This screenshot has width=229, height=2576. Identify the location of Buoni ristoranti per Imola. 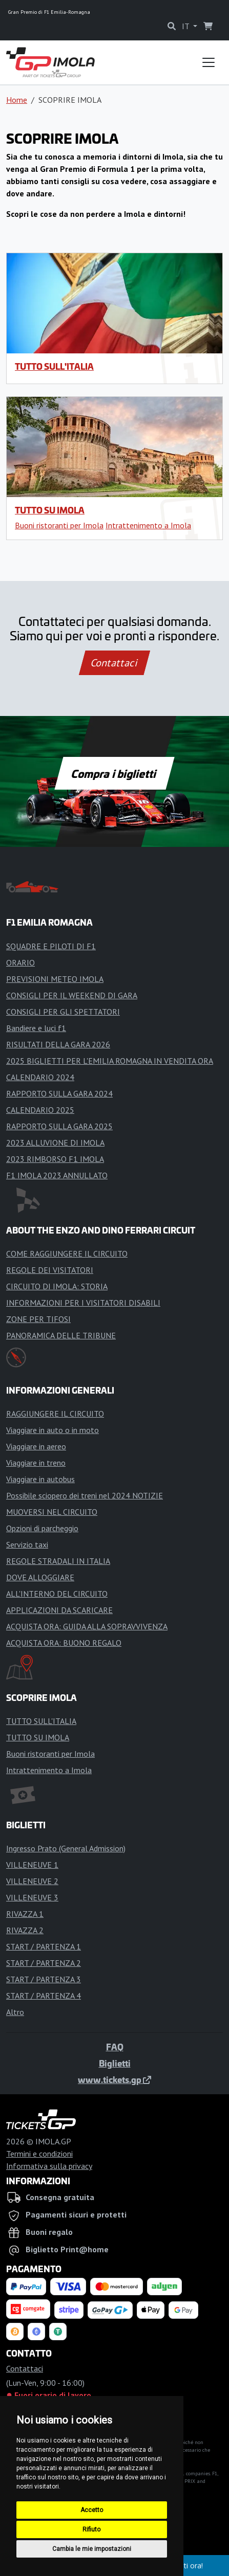
(59, 525).